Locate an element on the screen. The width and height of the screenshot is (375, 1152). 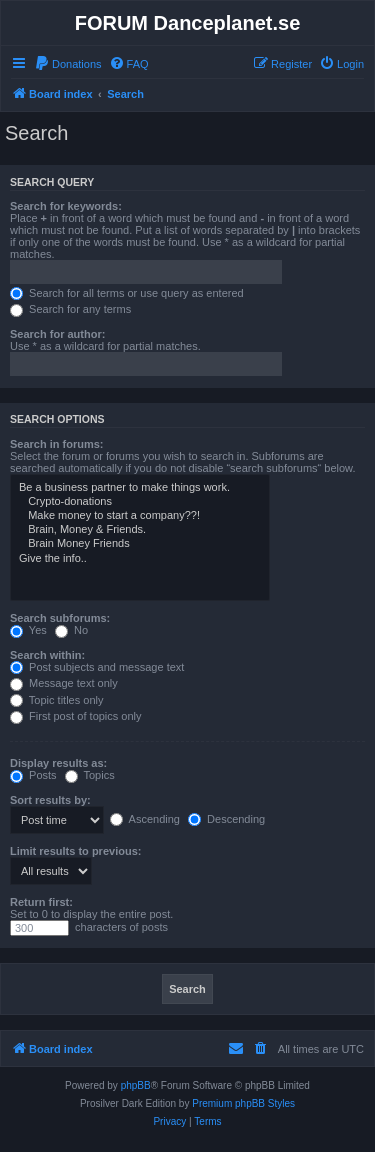
Search subforums: is located at coordinates (60, 618).